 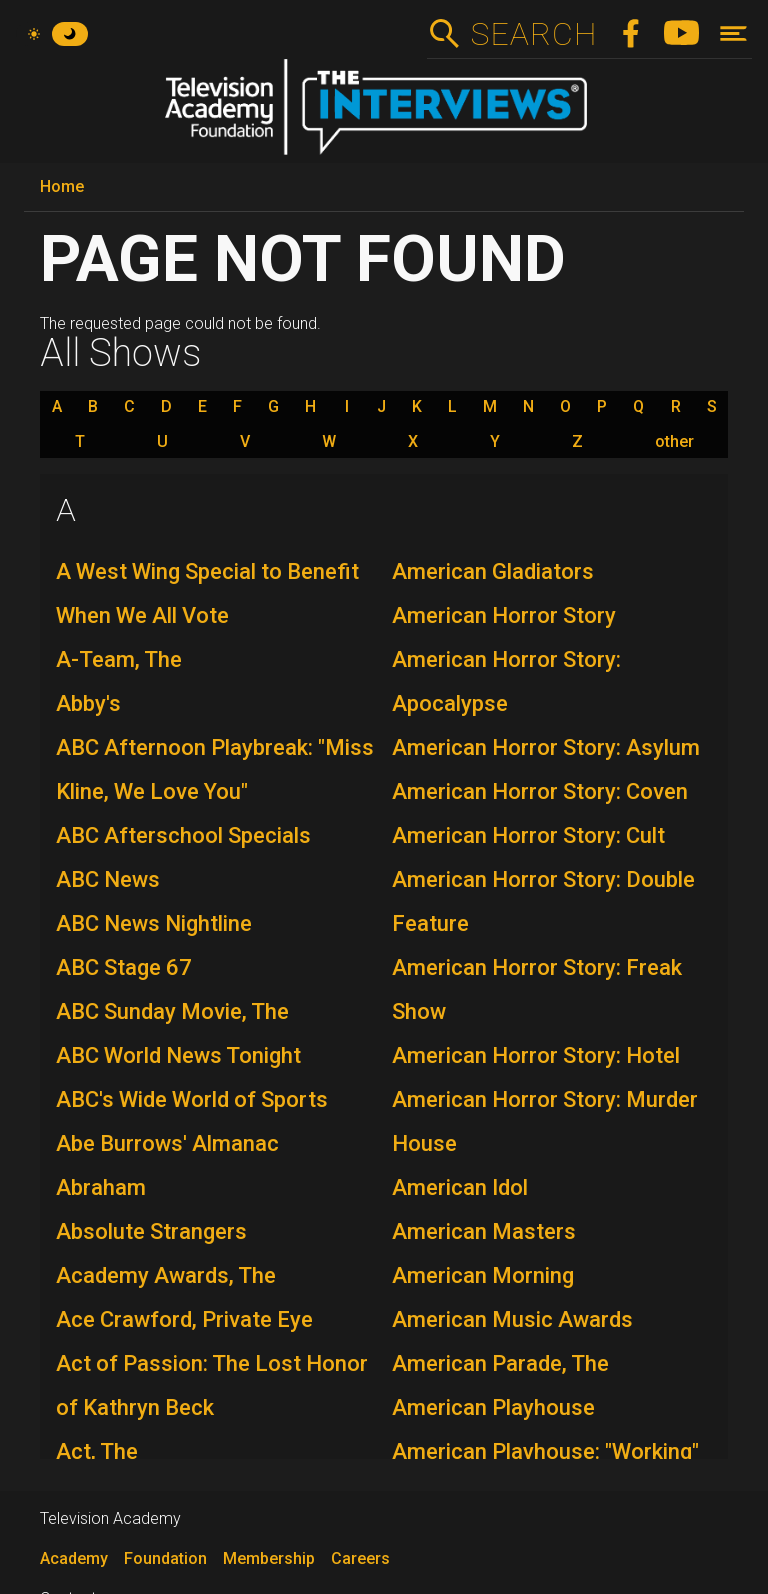 I want to click on ABC Afternoon Playbreak: "Miss Kline, We Love You", so click(x=215, y=769).